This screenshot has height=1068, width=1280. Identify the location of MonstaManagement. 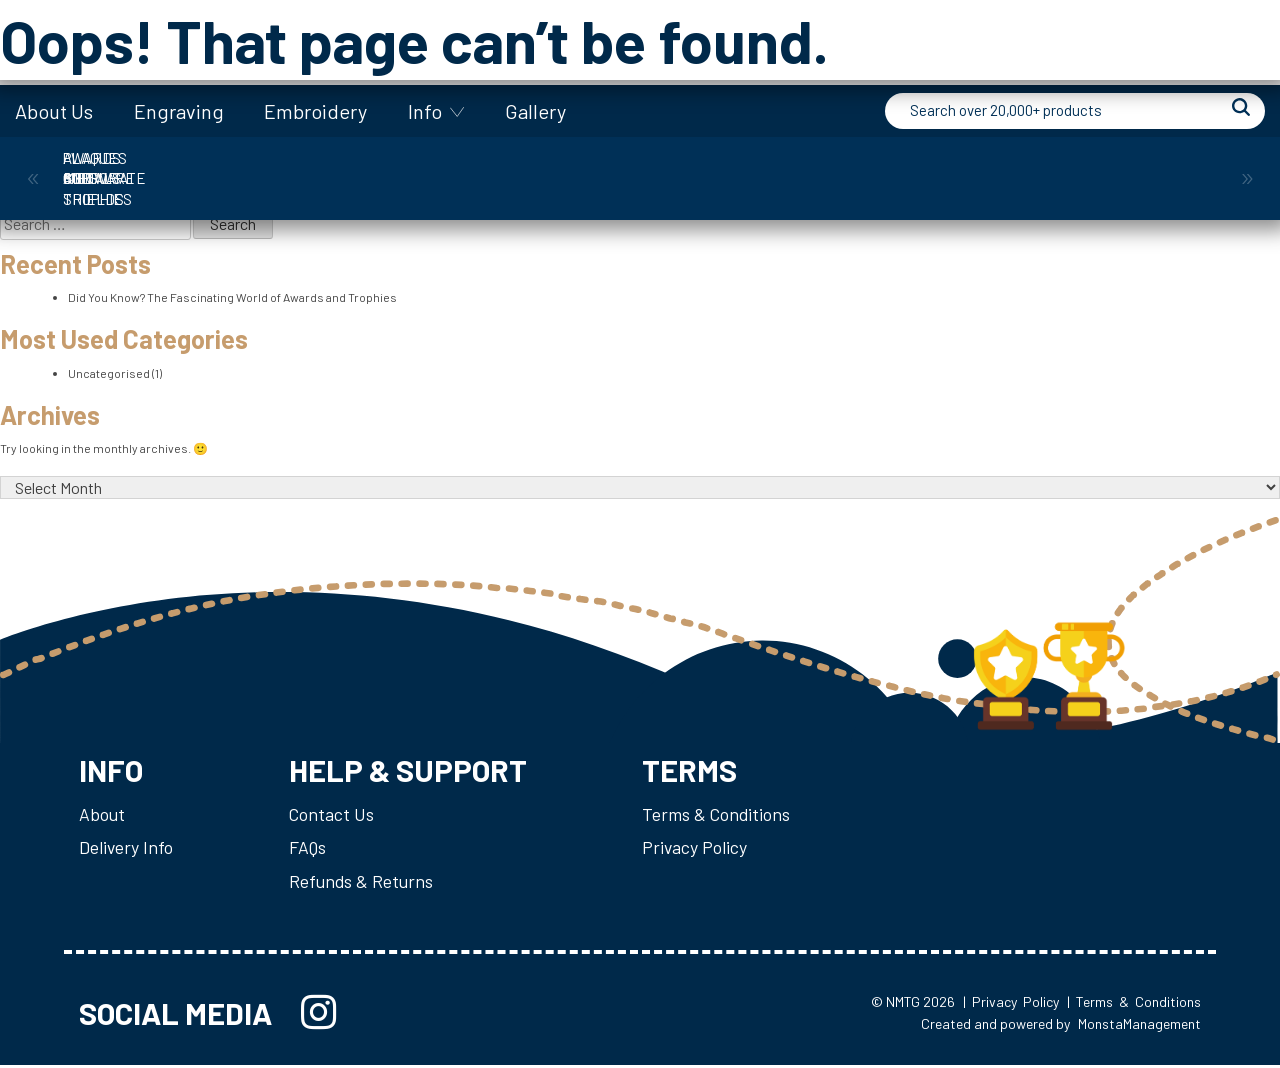
(1139, 1026).